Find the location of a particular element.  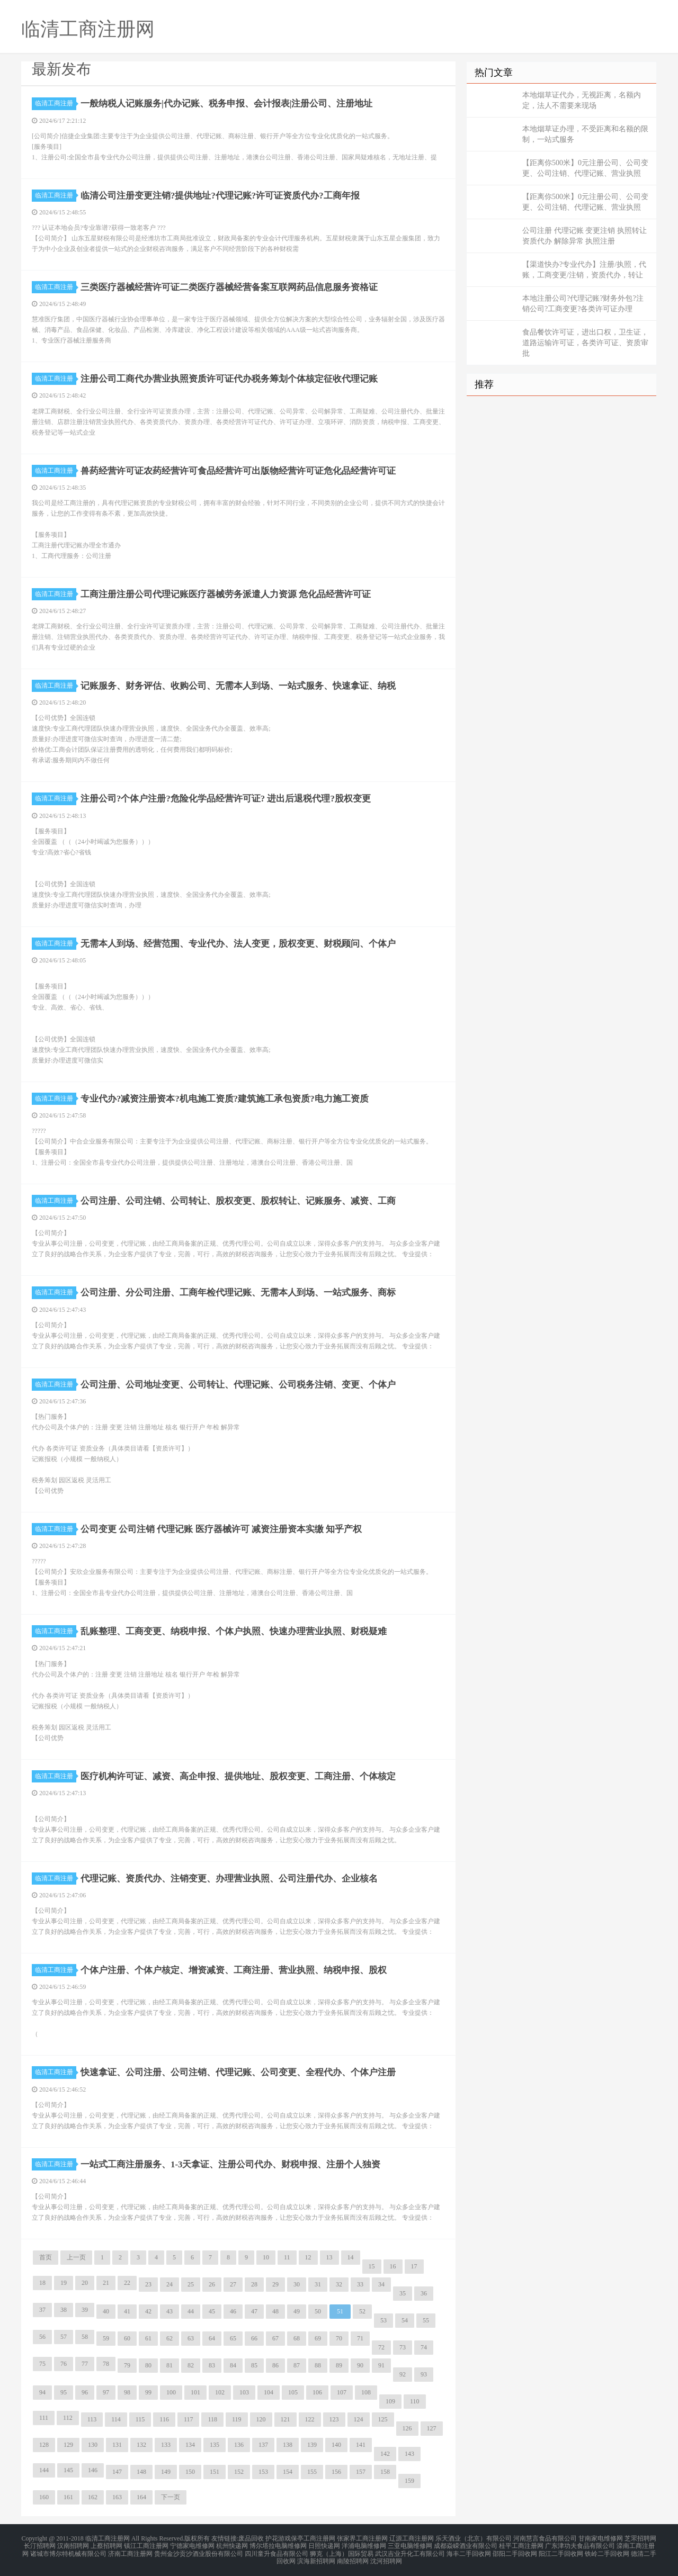

135 is located at coordinates (214, 2444).